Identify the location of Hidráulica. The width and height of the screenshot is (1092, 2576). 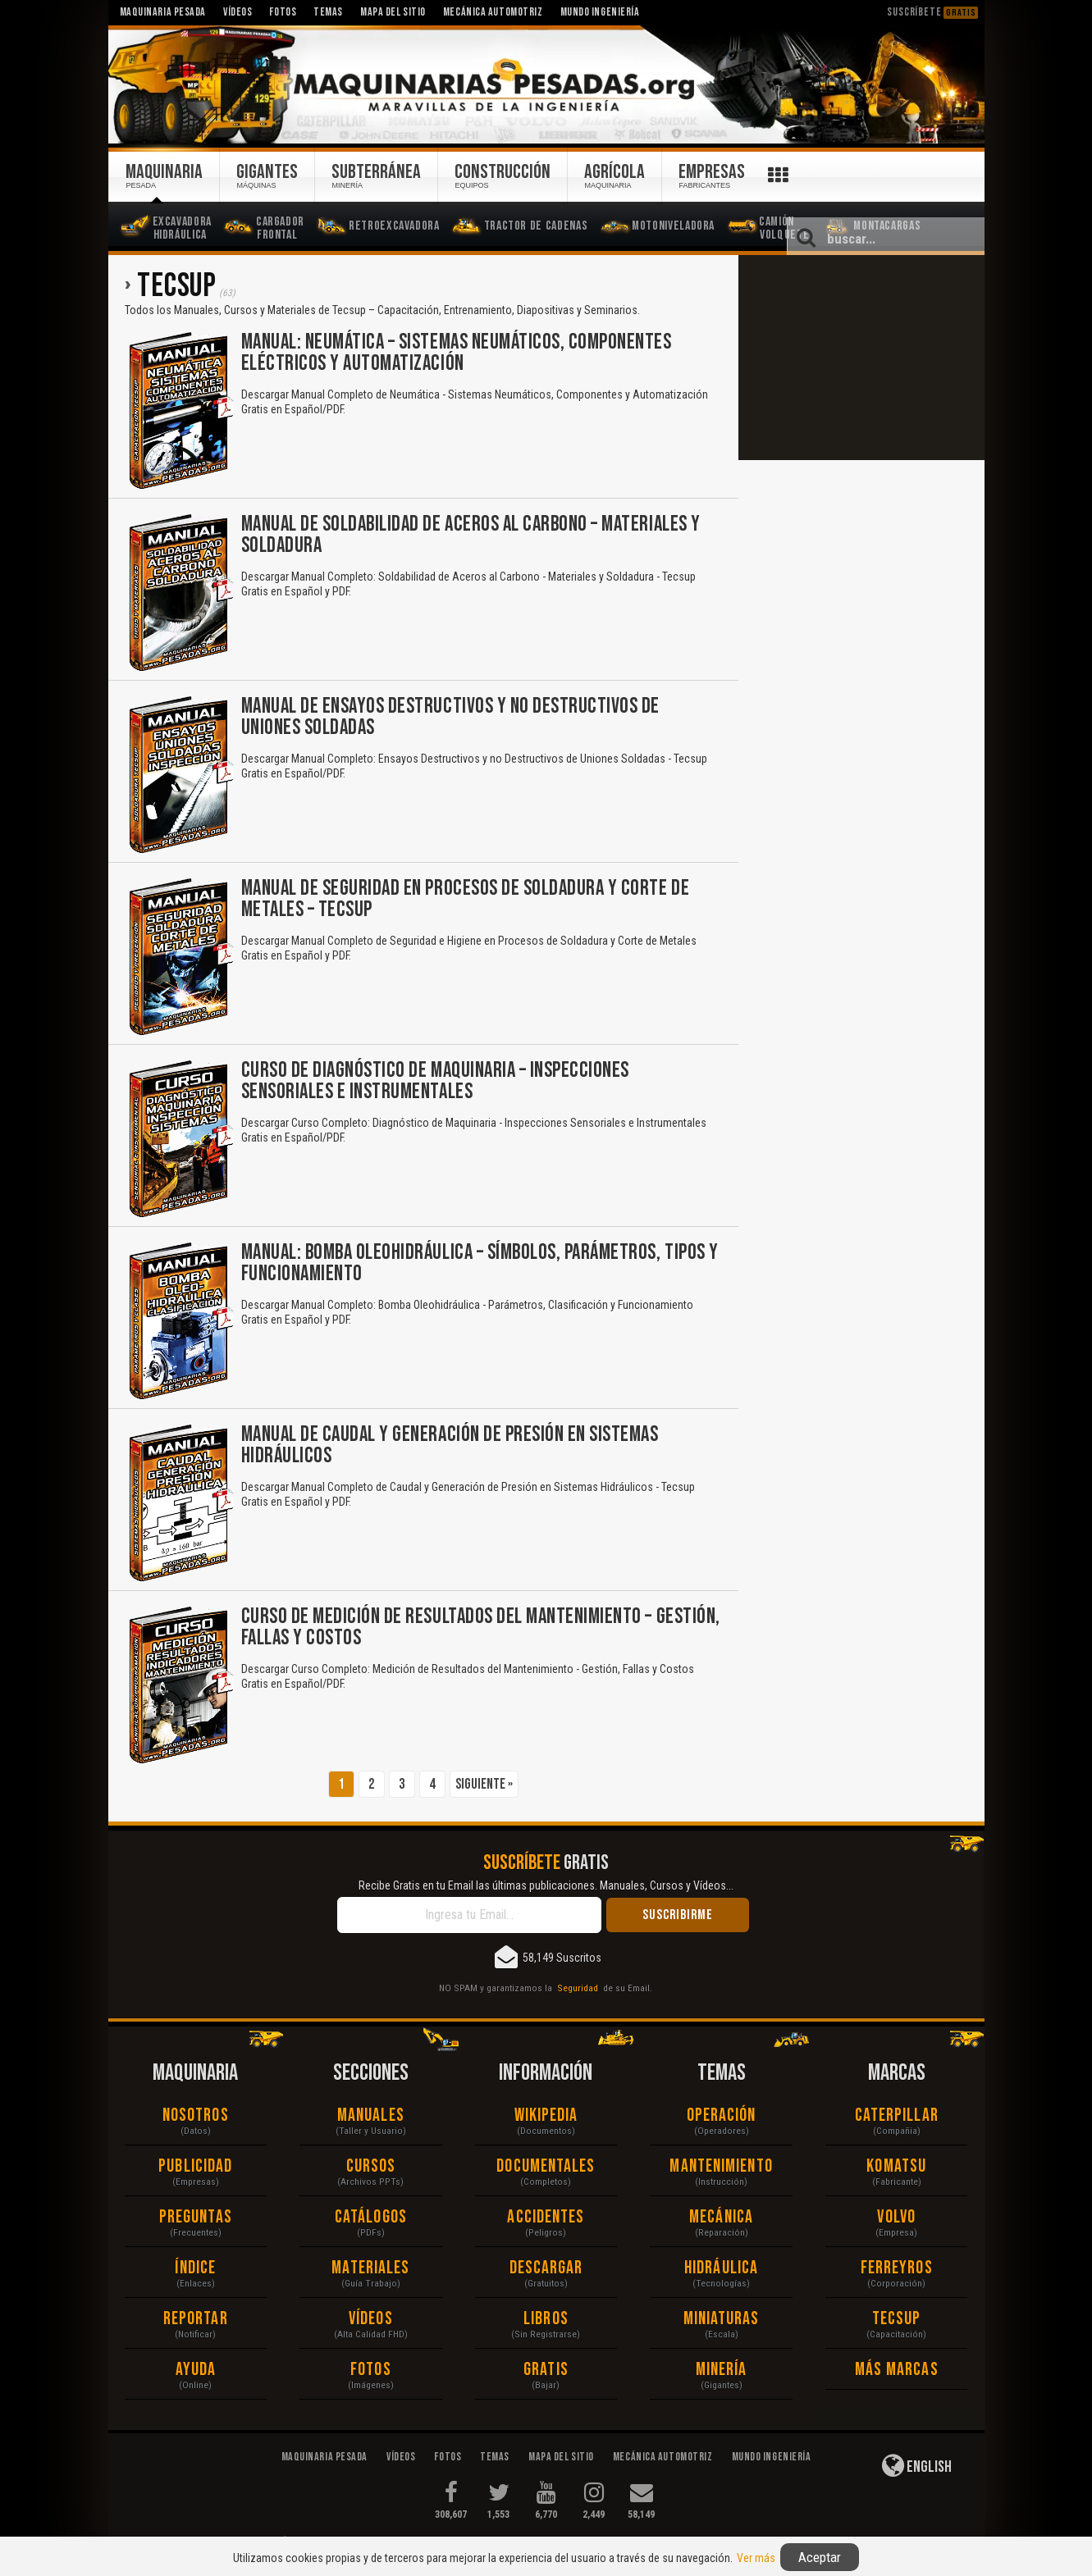
(721, 2268).